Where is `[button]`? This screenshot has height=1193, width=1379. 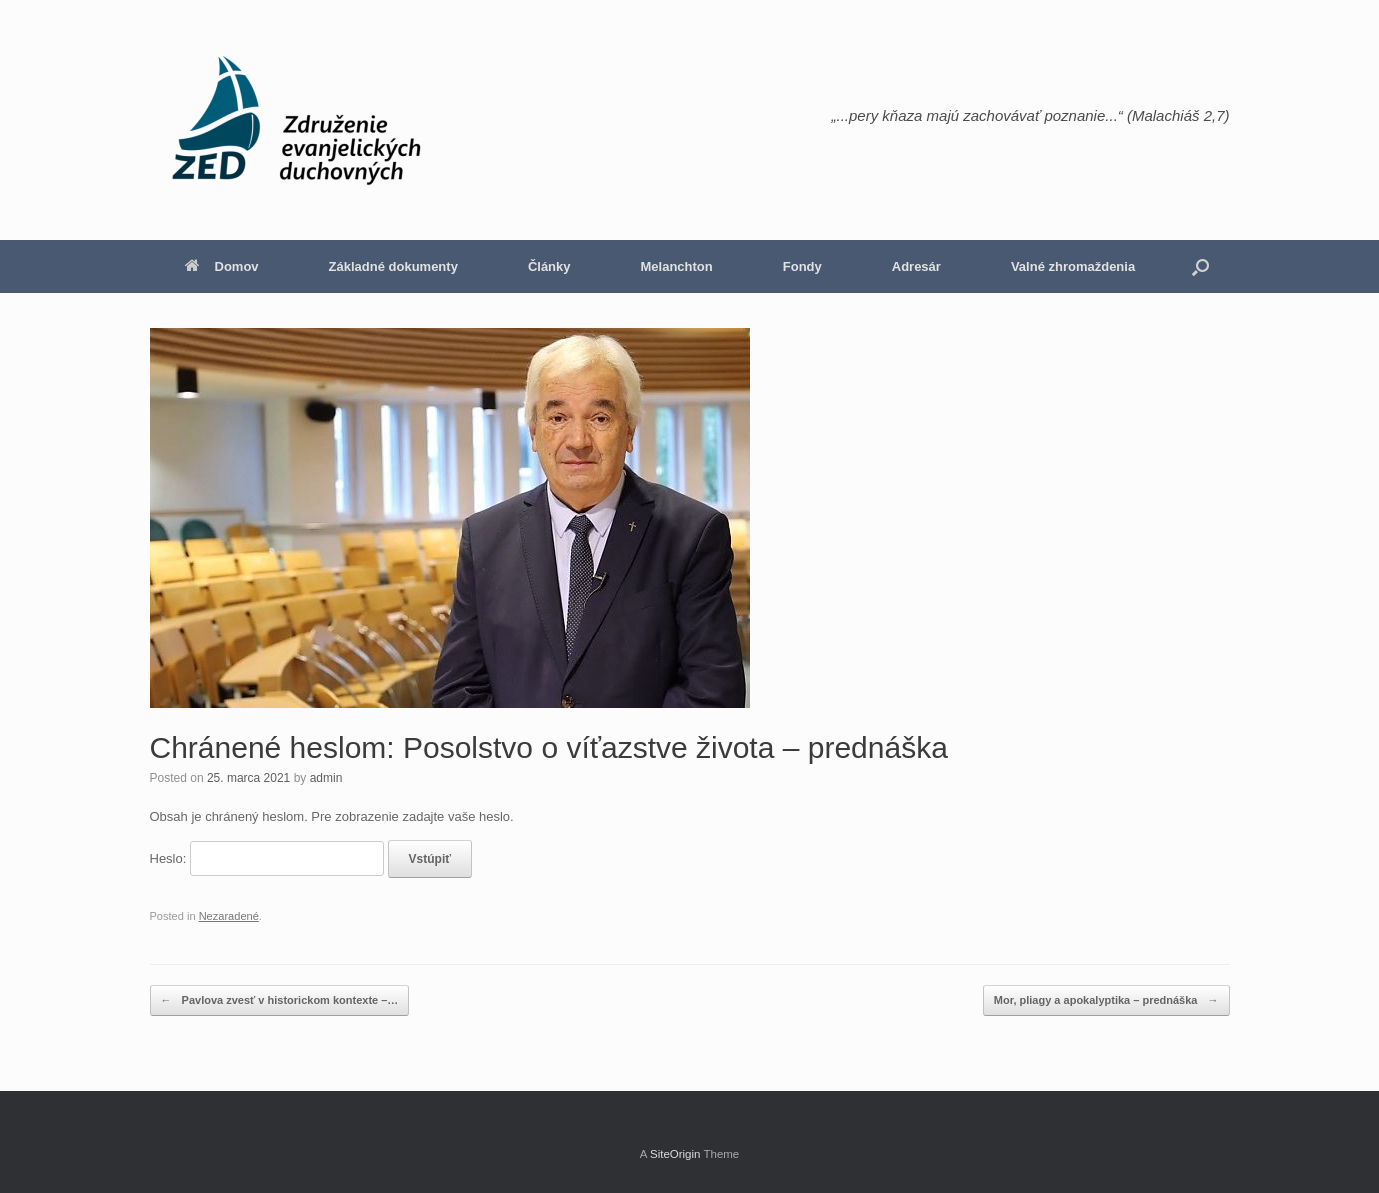
[button] is located at coordinates (1200, 266).